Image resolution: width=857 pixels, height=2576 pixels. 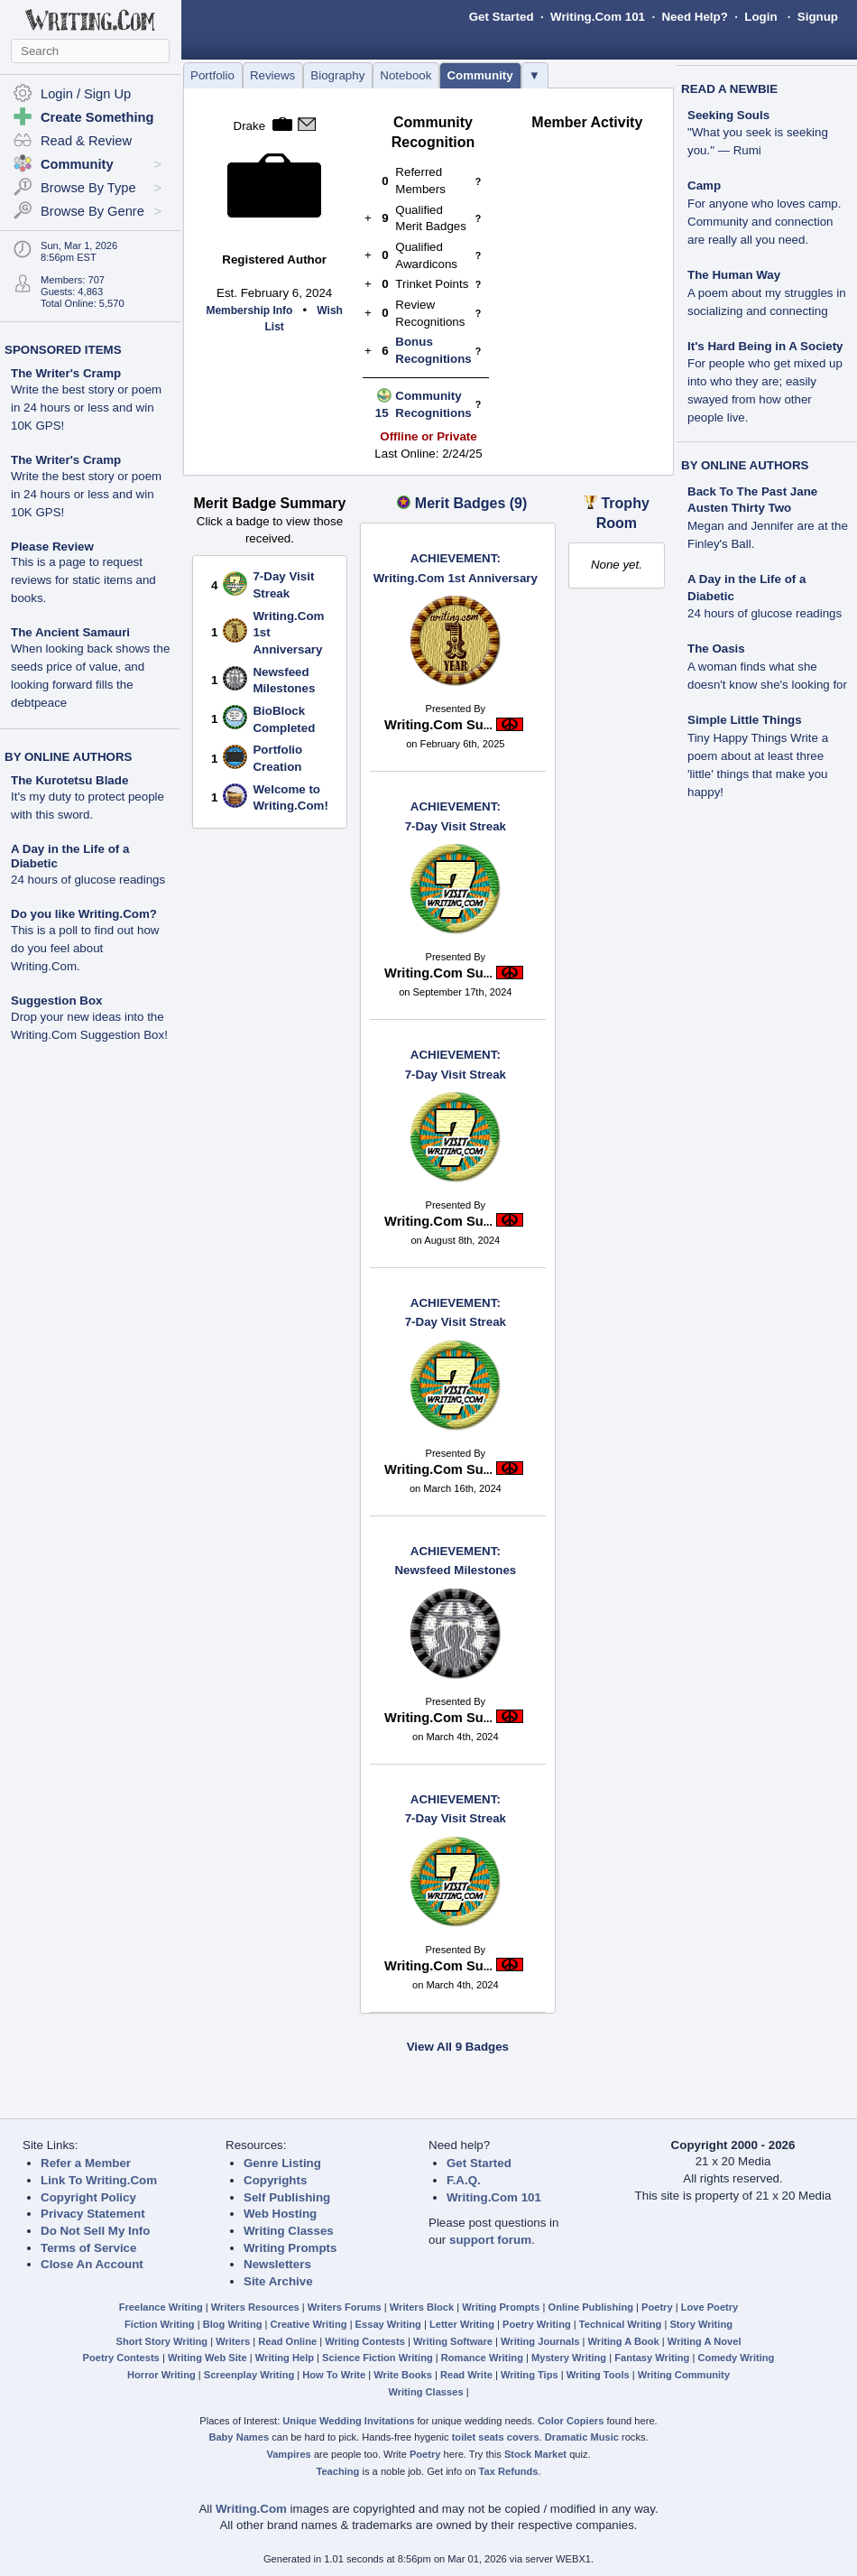 I want to click on Suggestion Box, so click(x=56, y=1000).